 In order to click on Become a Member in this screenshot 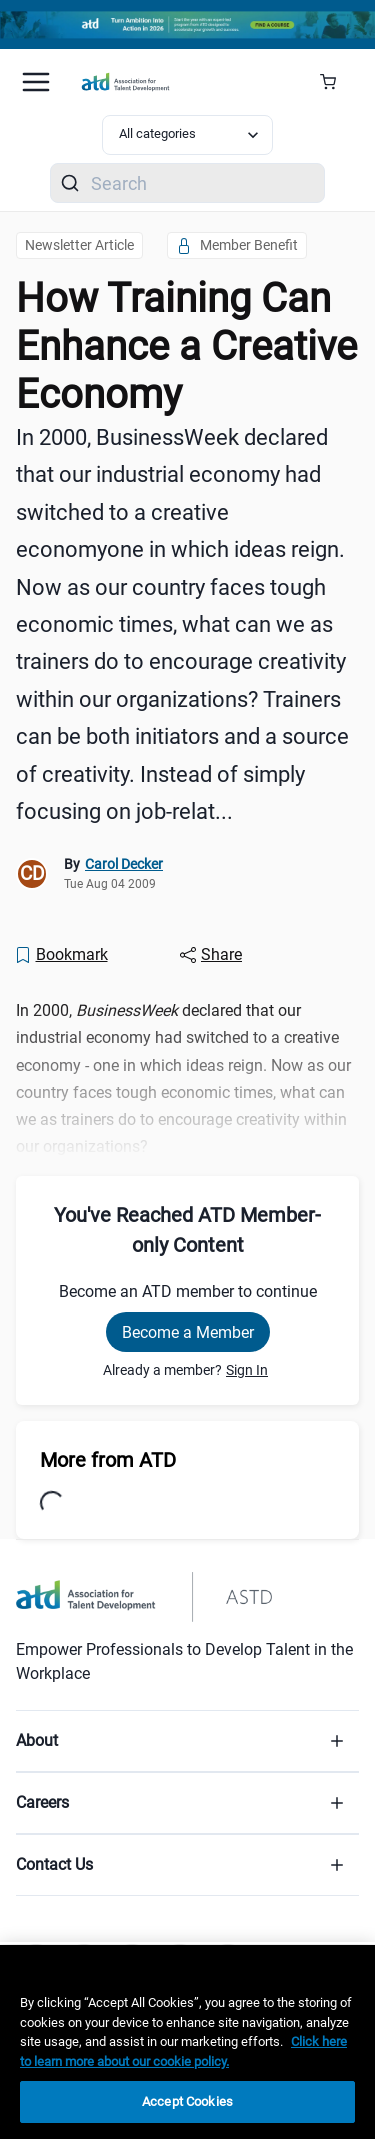, I will do `click(188, 1332)`.